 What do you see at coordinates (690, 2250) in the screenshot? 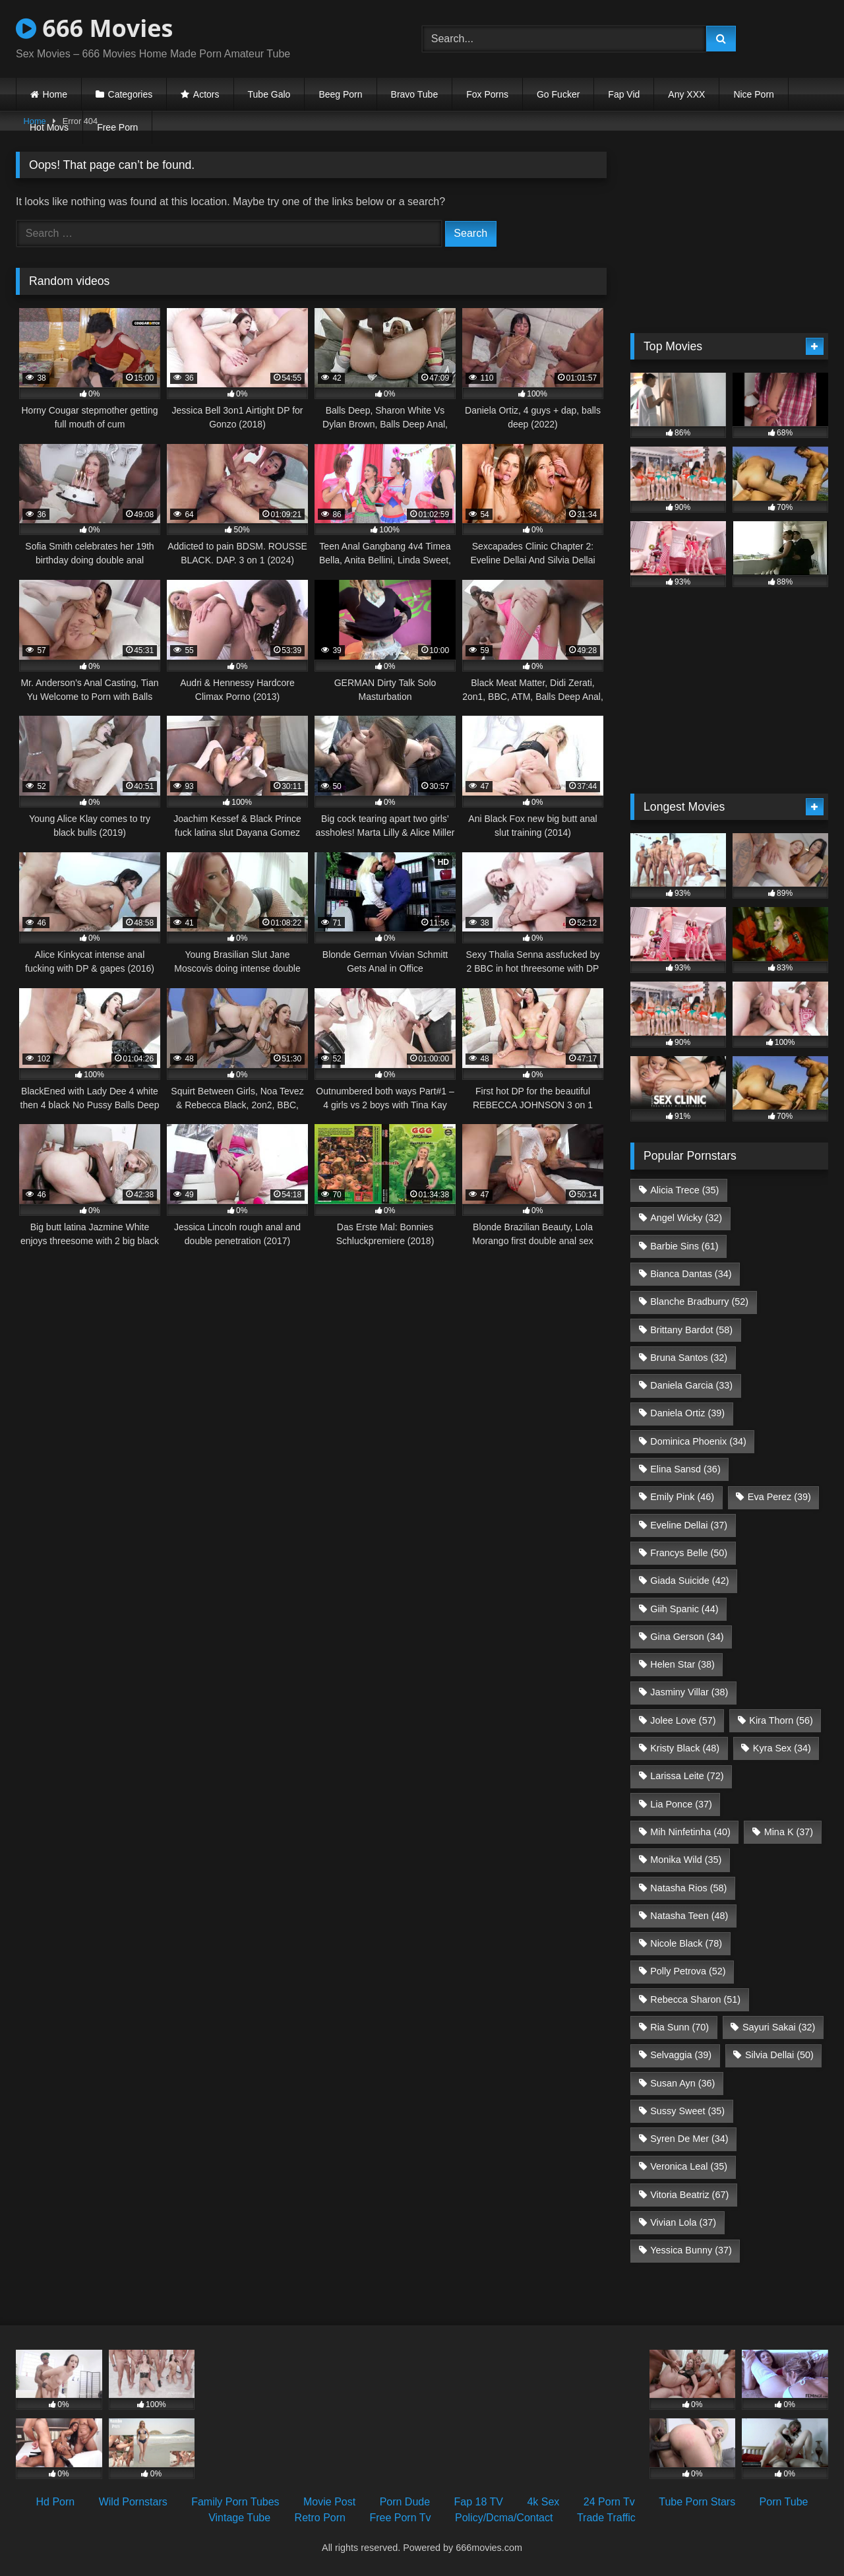
I see `Yessica Bunny [Yessica Bunny (37 items)]` at bounding box center [690, 2250].